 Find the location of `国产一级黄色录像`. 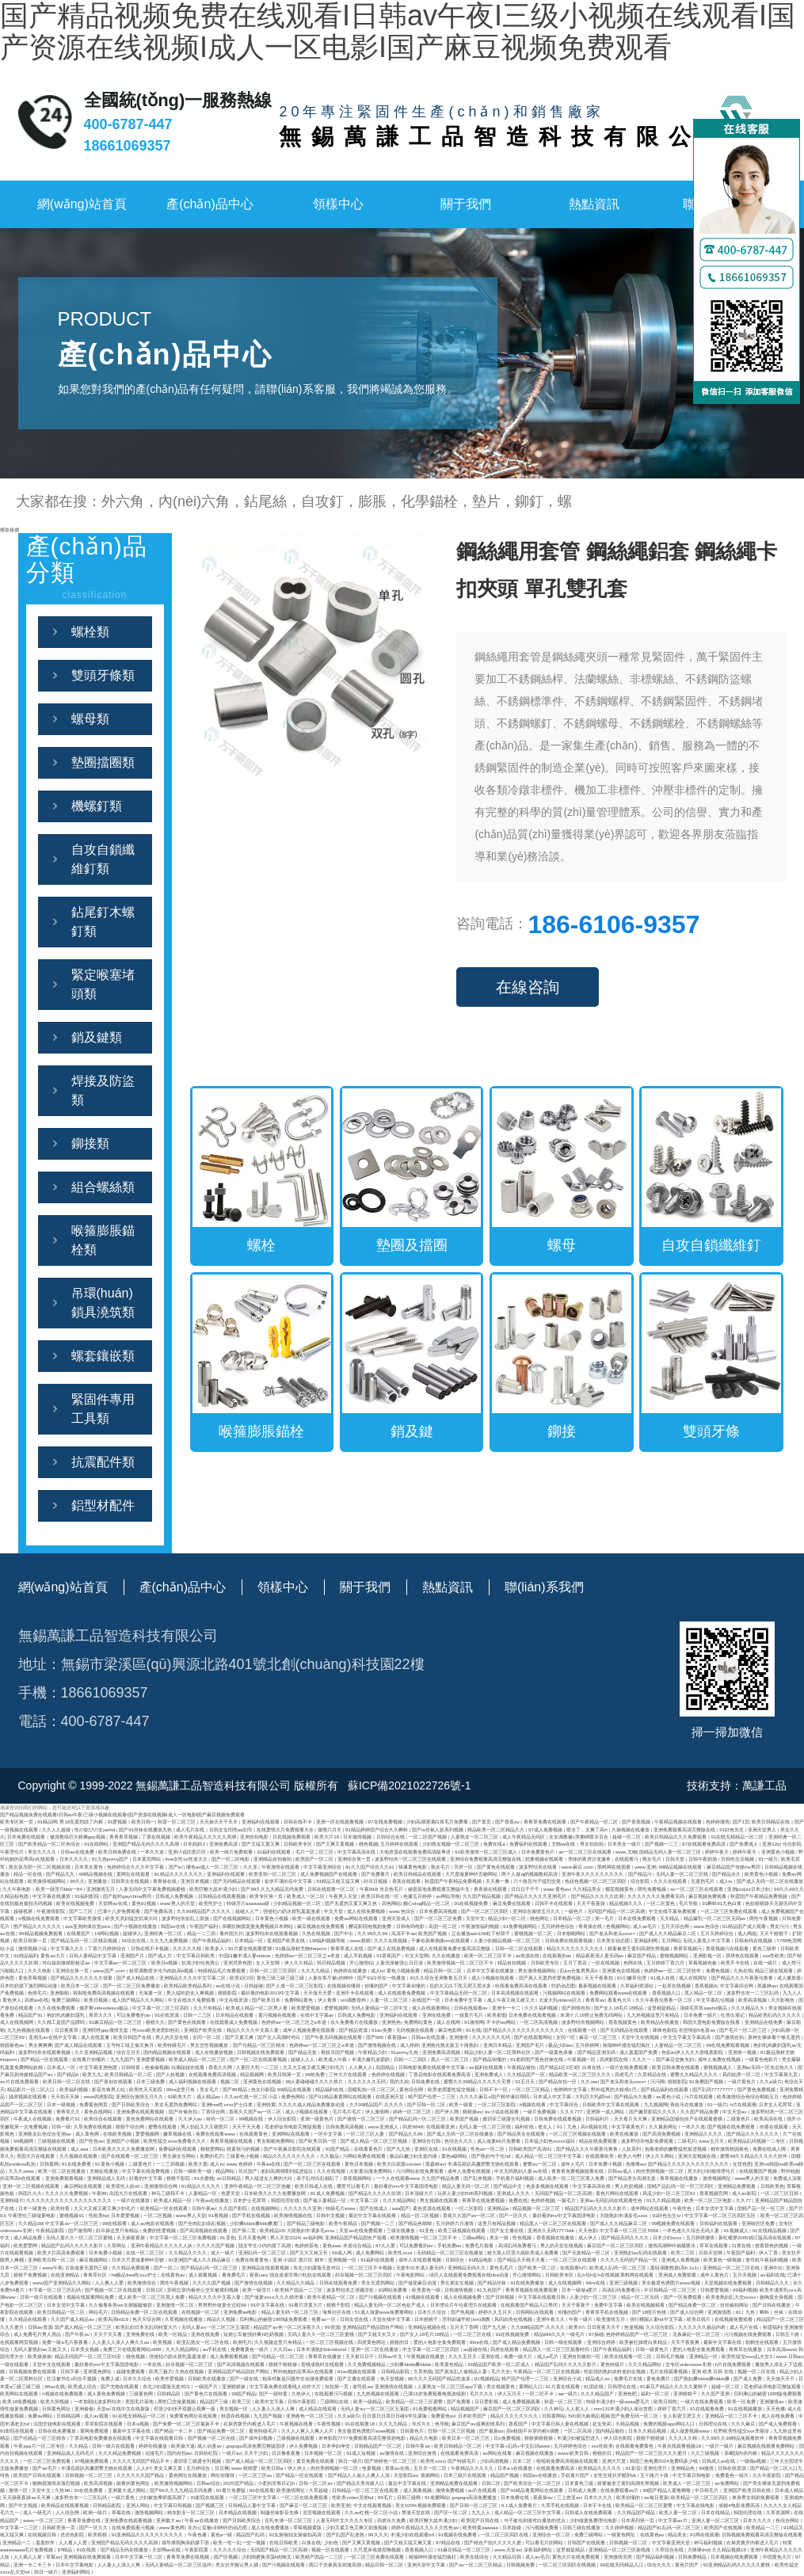

国产一级黄色录像 is located at coordinates (554, 2052).